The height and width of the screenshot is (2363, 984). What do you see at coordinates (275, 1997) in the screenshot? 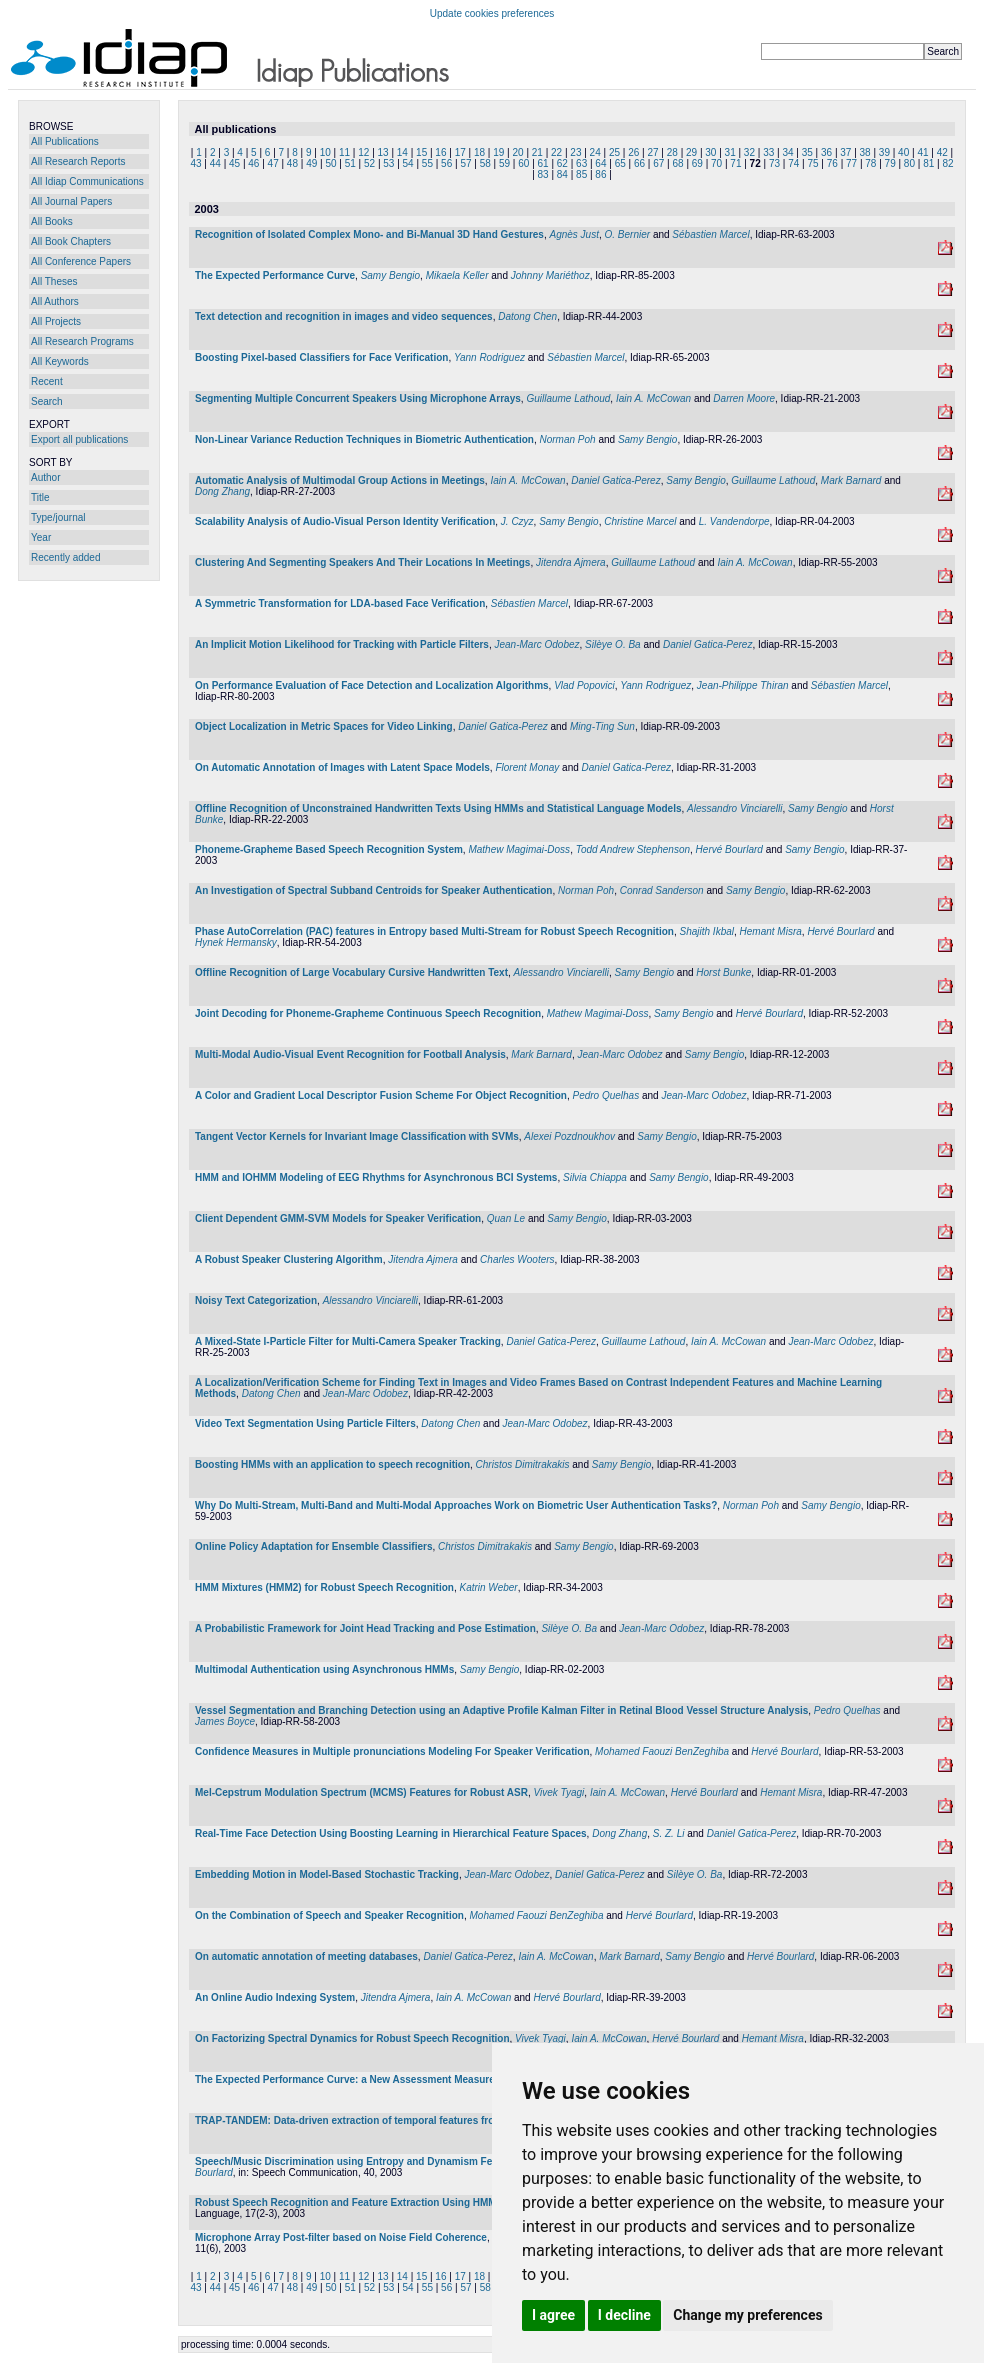
I see `An Online Audio Indexing System` at bounding box center [275, 1997].